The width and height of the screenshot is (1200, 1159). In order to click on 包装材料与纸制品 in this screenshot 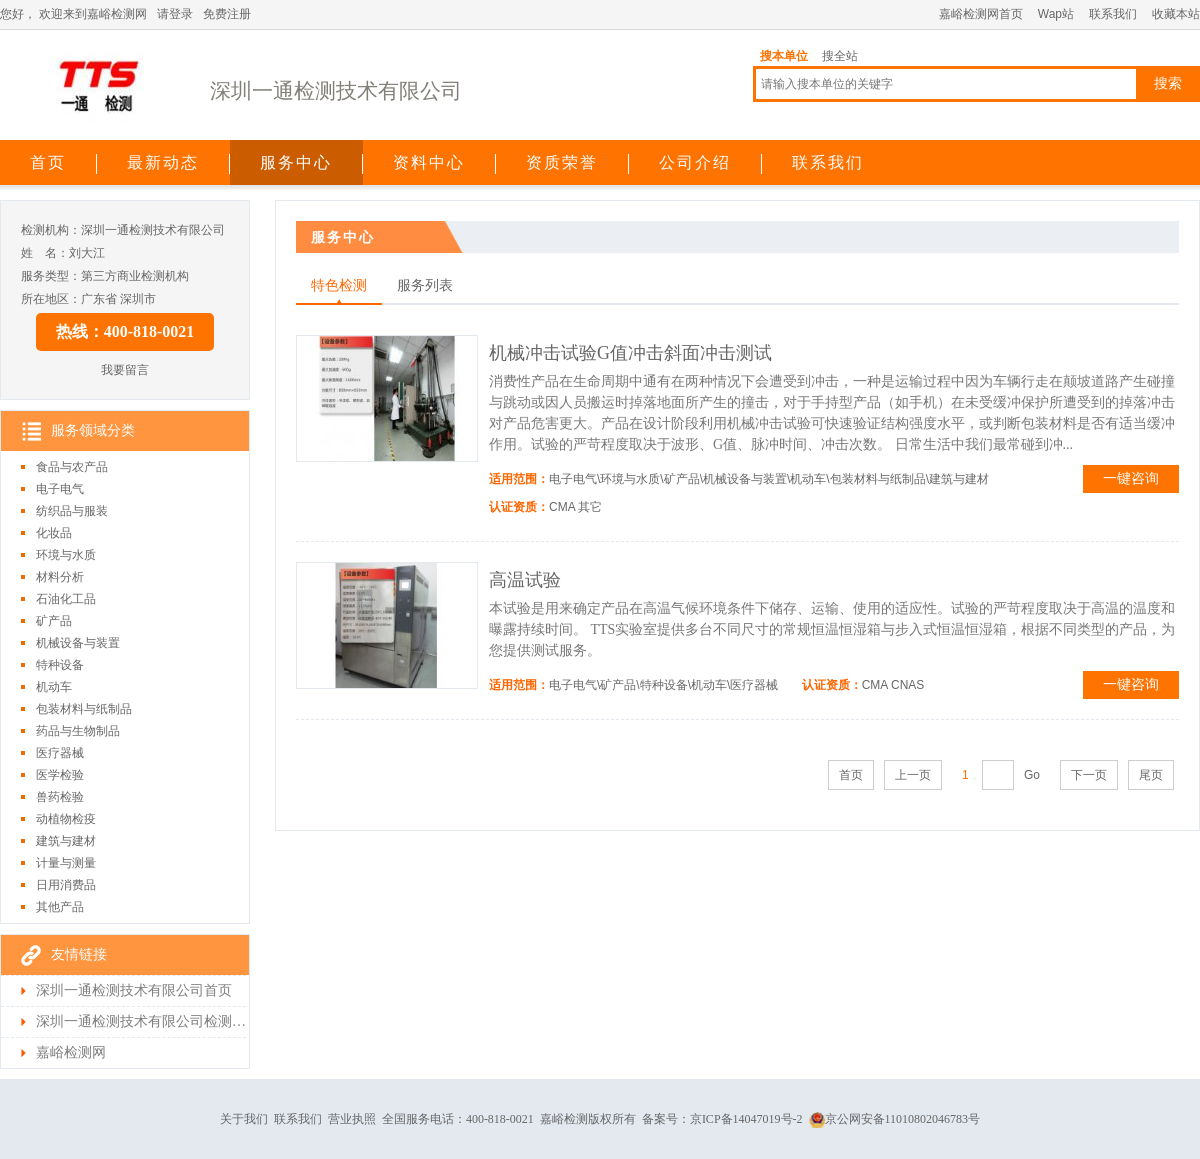, I will do `click(84, 709)`.